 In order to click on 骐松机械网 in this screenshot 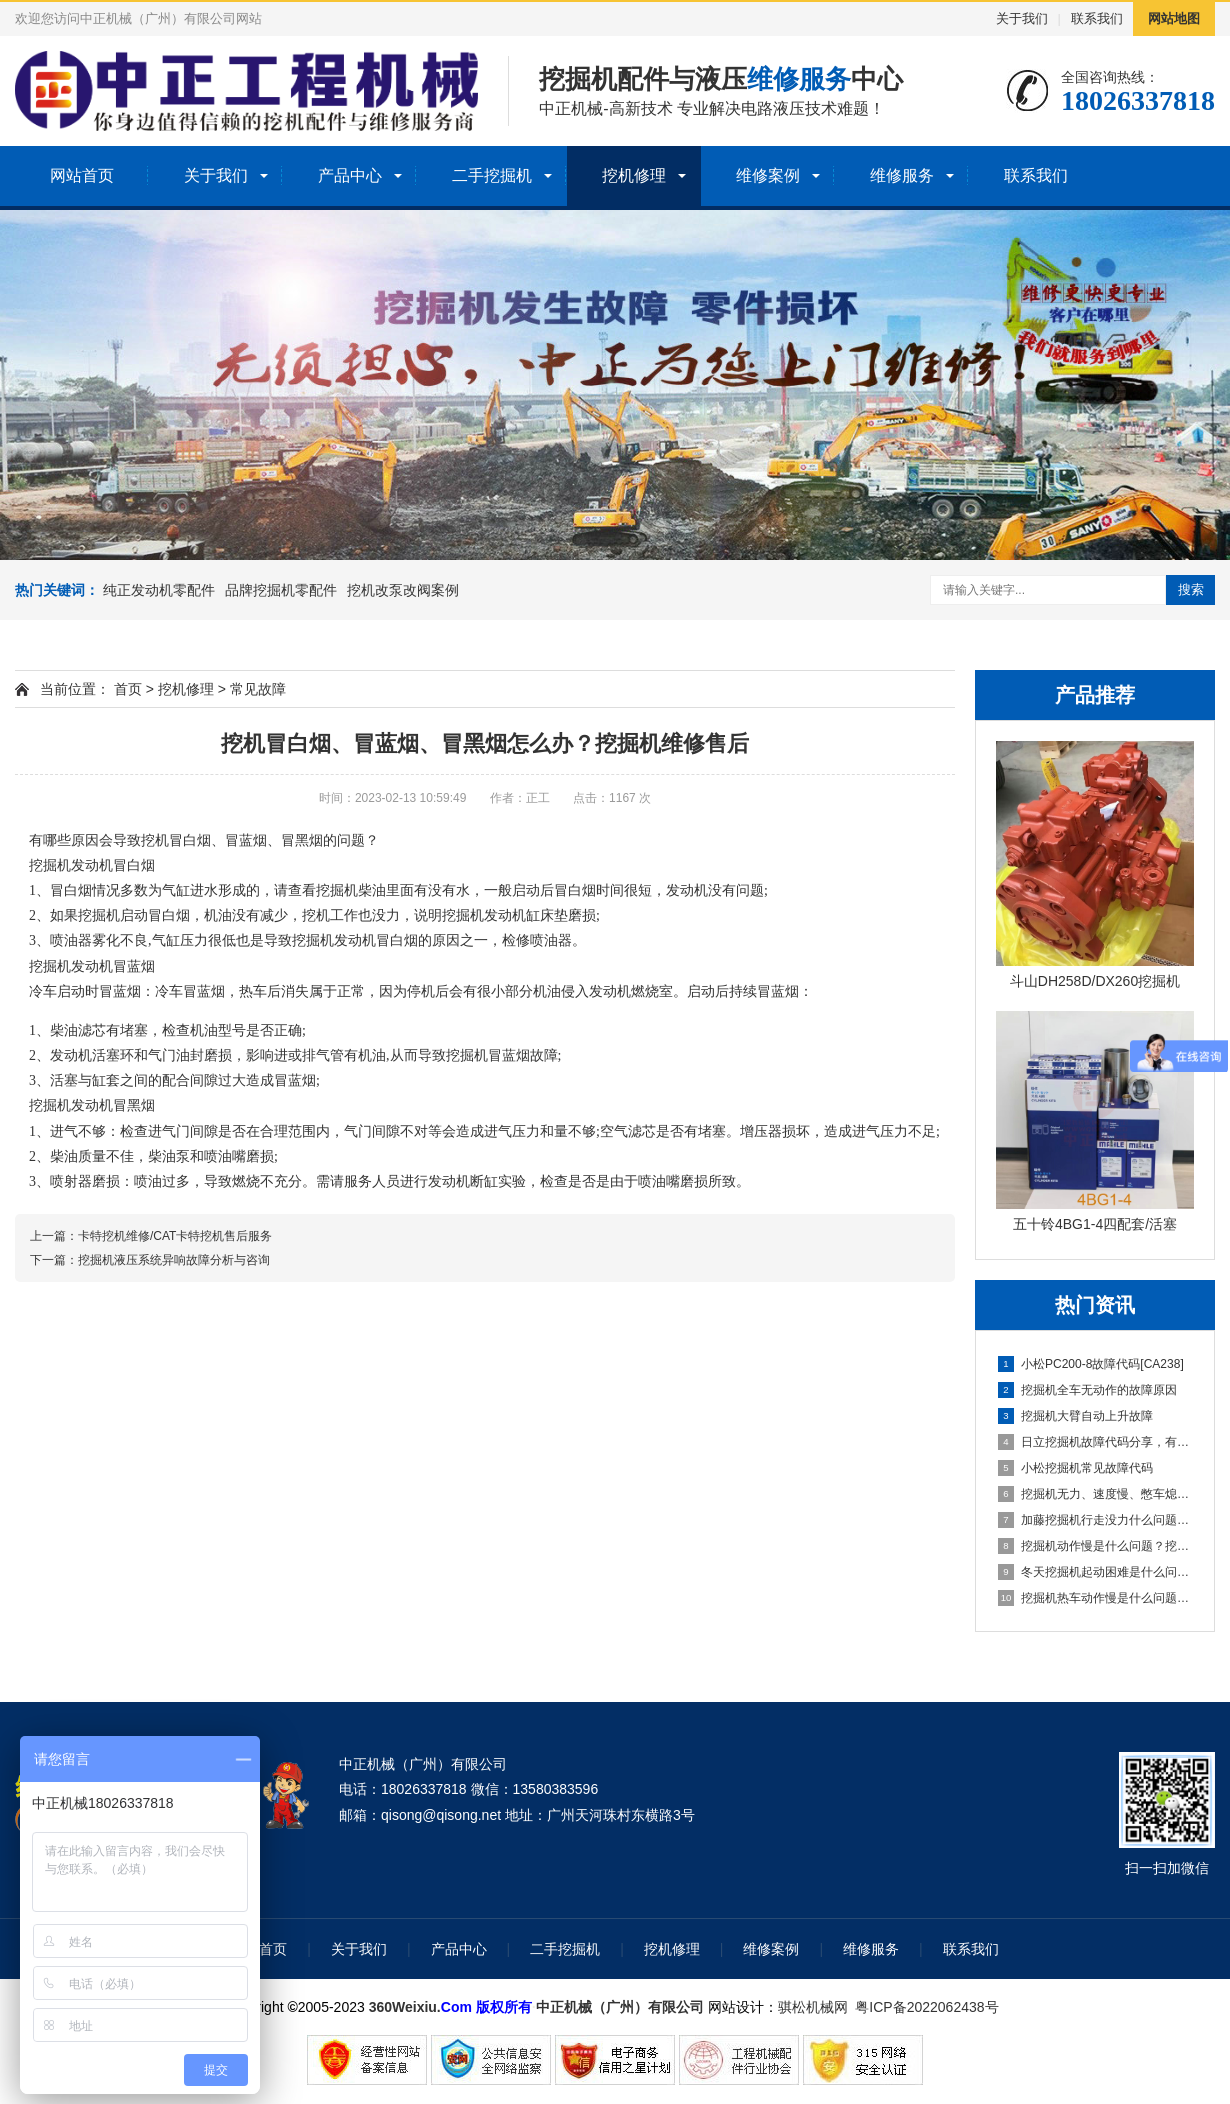, I will do `click(813, 2007)`.